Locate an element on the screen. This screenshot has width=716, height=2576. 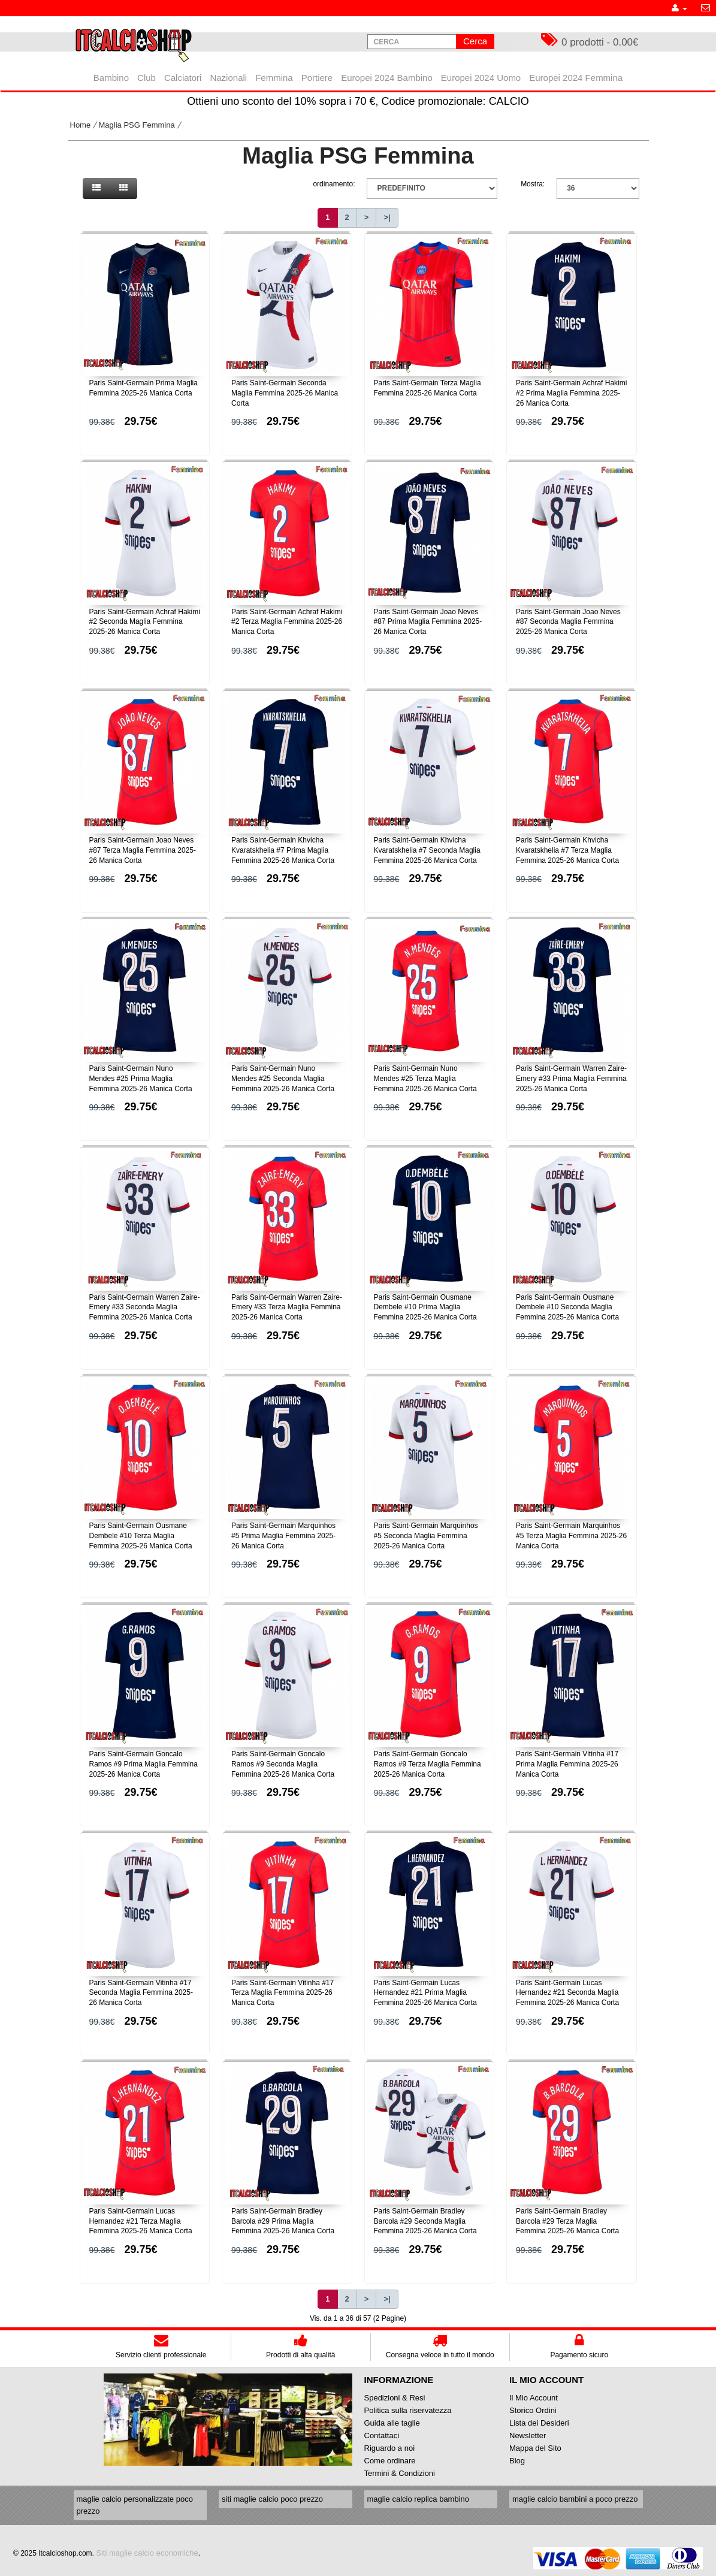
Paris Saint-Germain Lucas Hernandez #21 Seconda Maglia Femmina 2025-26 Manica Corta is located at coordinates (567, 1993).